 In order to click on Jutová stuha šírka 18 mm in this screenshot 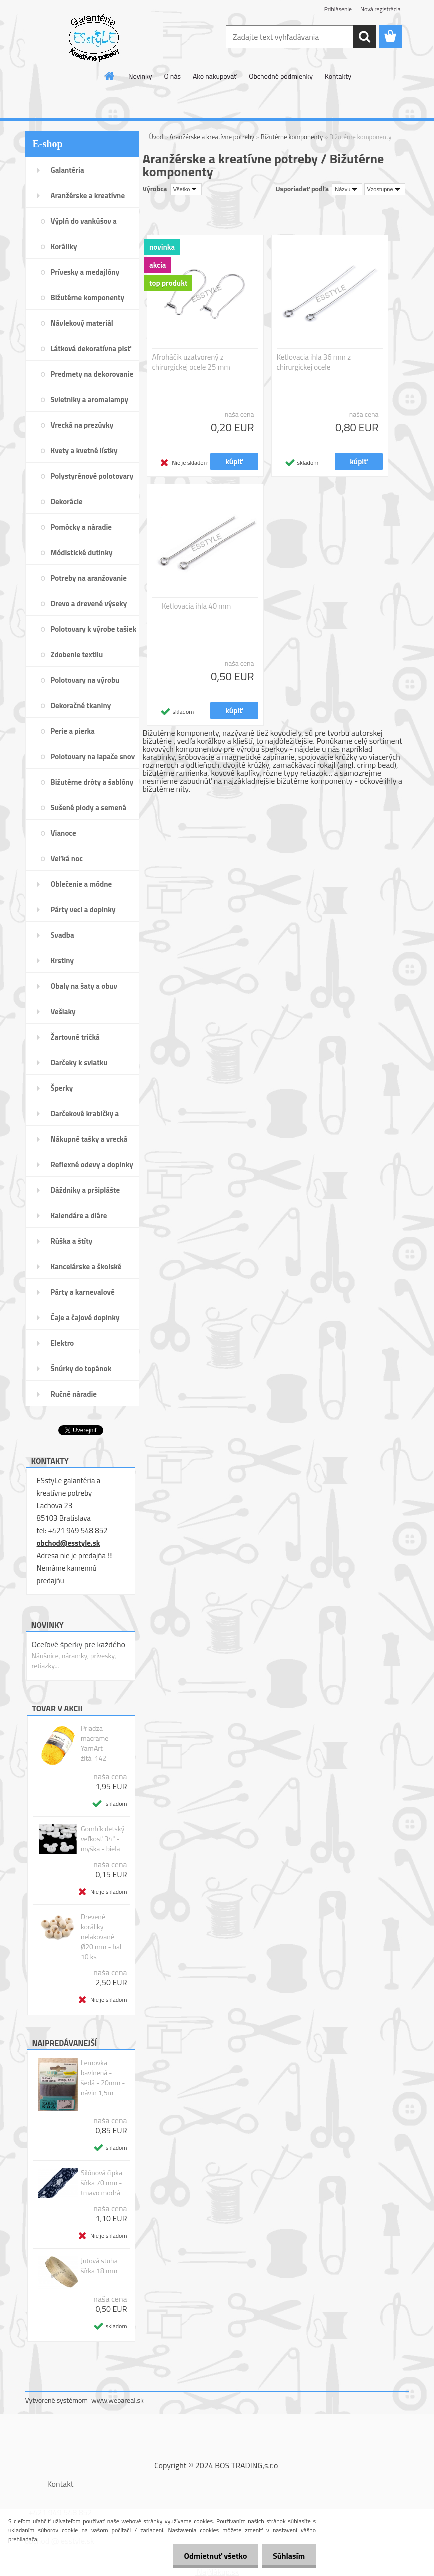, I will do `click(99, 2266)`.